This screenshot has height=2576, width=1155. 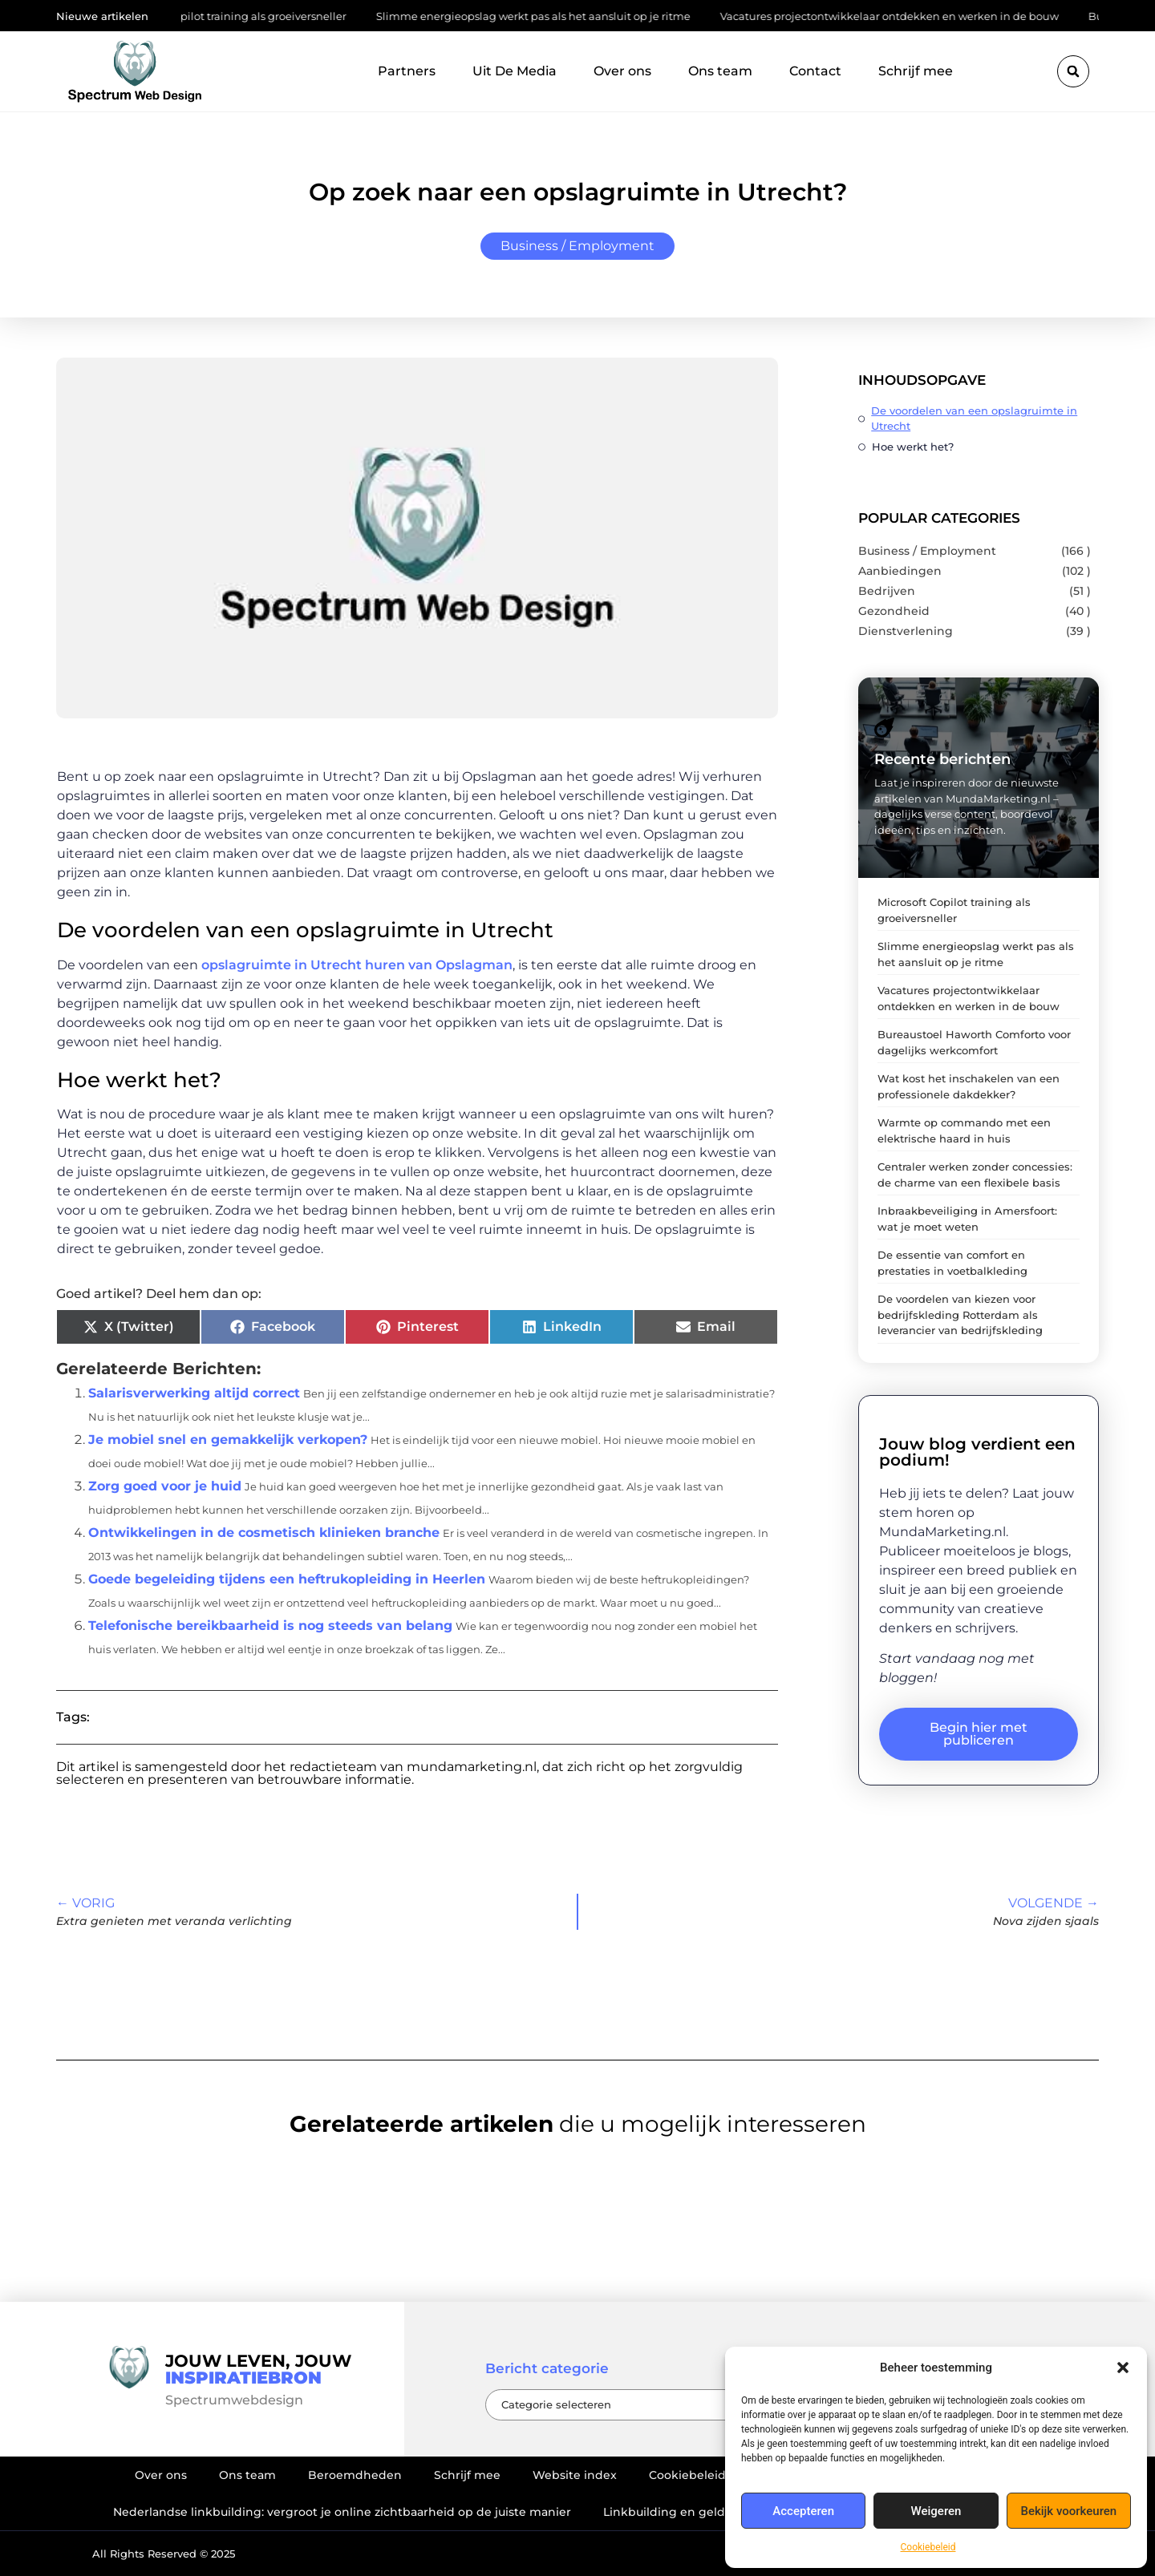 I want to click on Cookiebeleid, so click(x=928, y=2547).